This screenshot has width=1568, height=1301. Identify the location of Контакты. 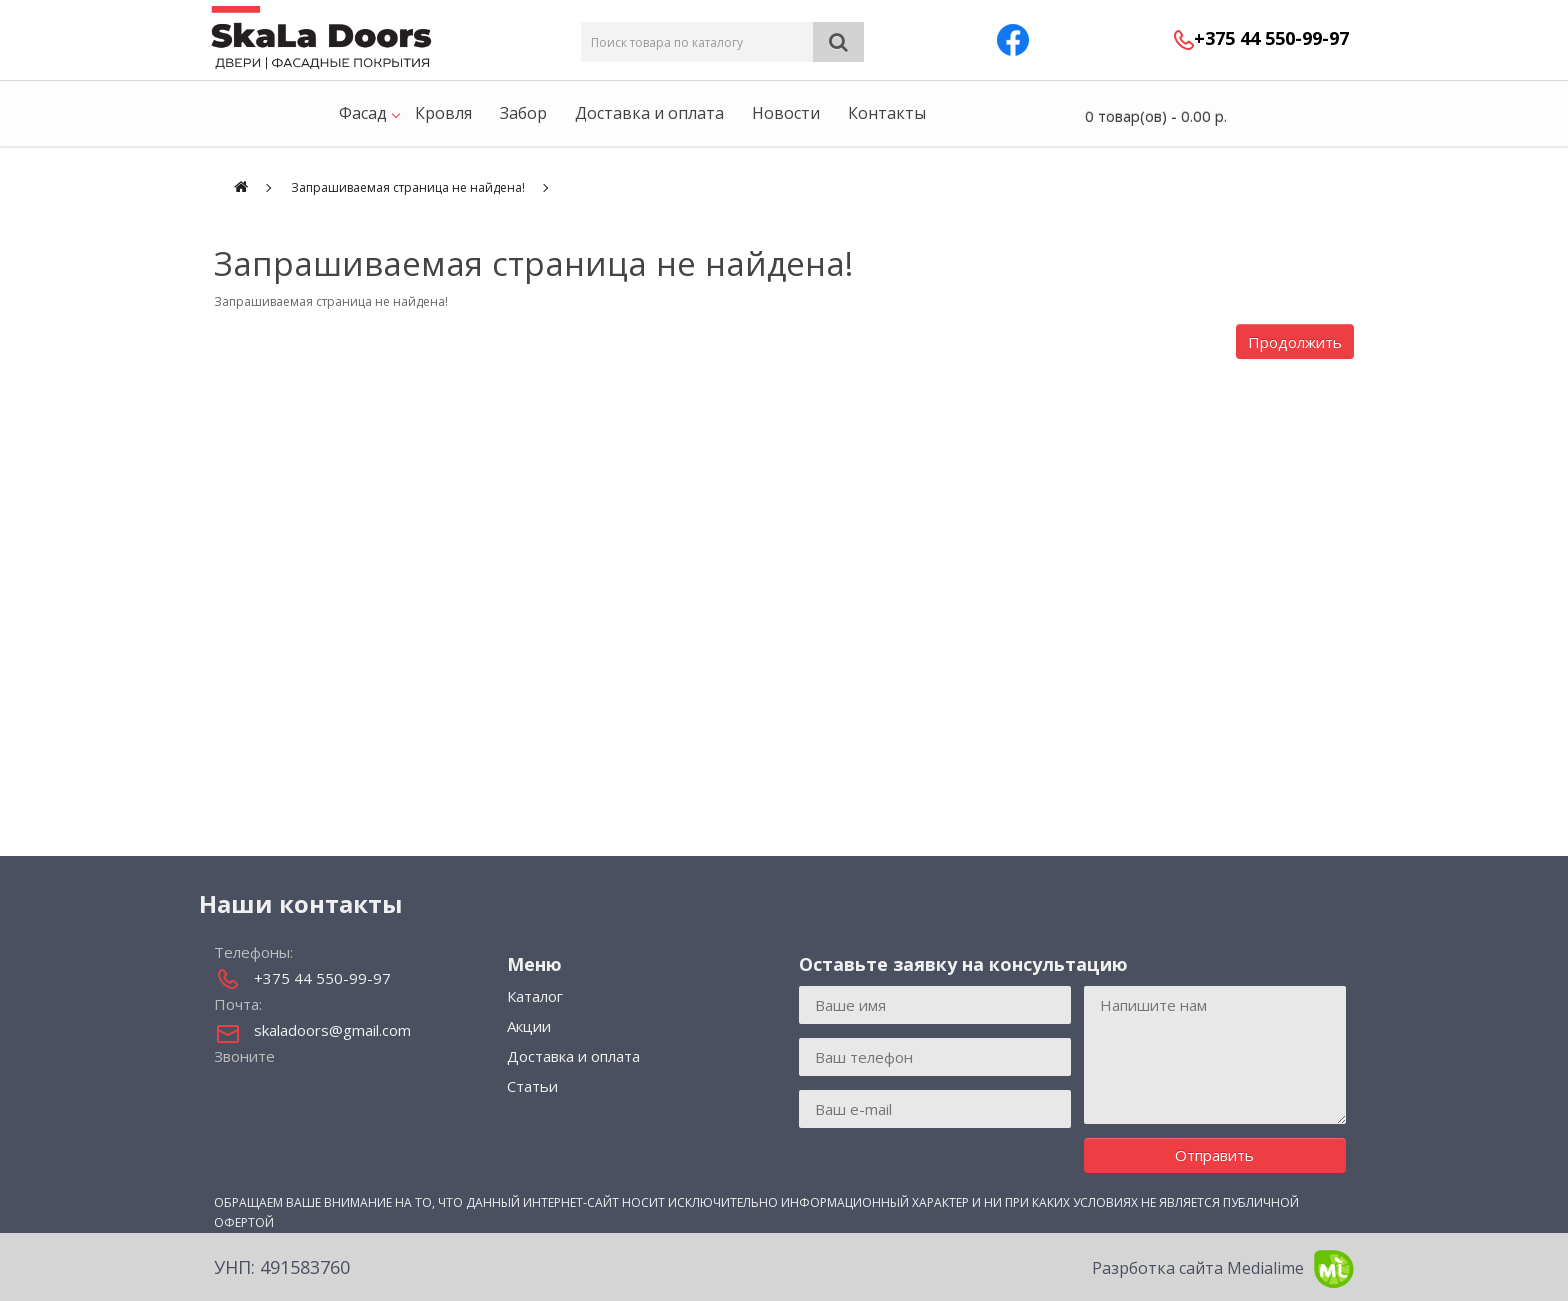
(887, 113).